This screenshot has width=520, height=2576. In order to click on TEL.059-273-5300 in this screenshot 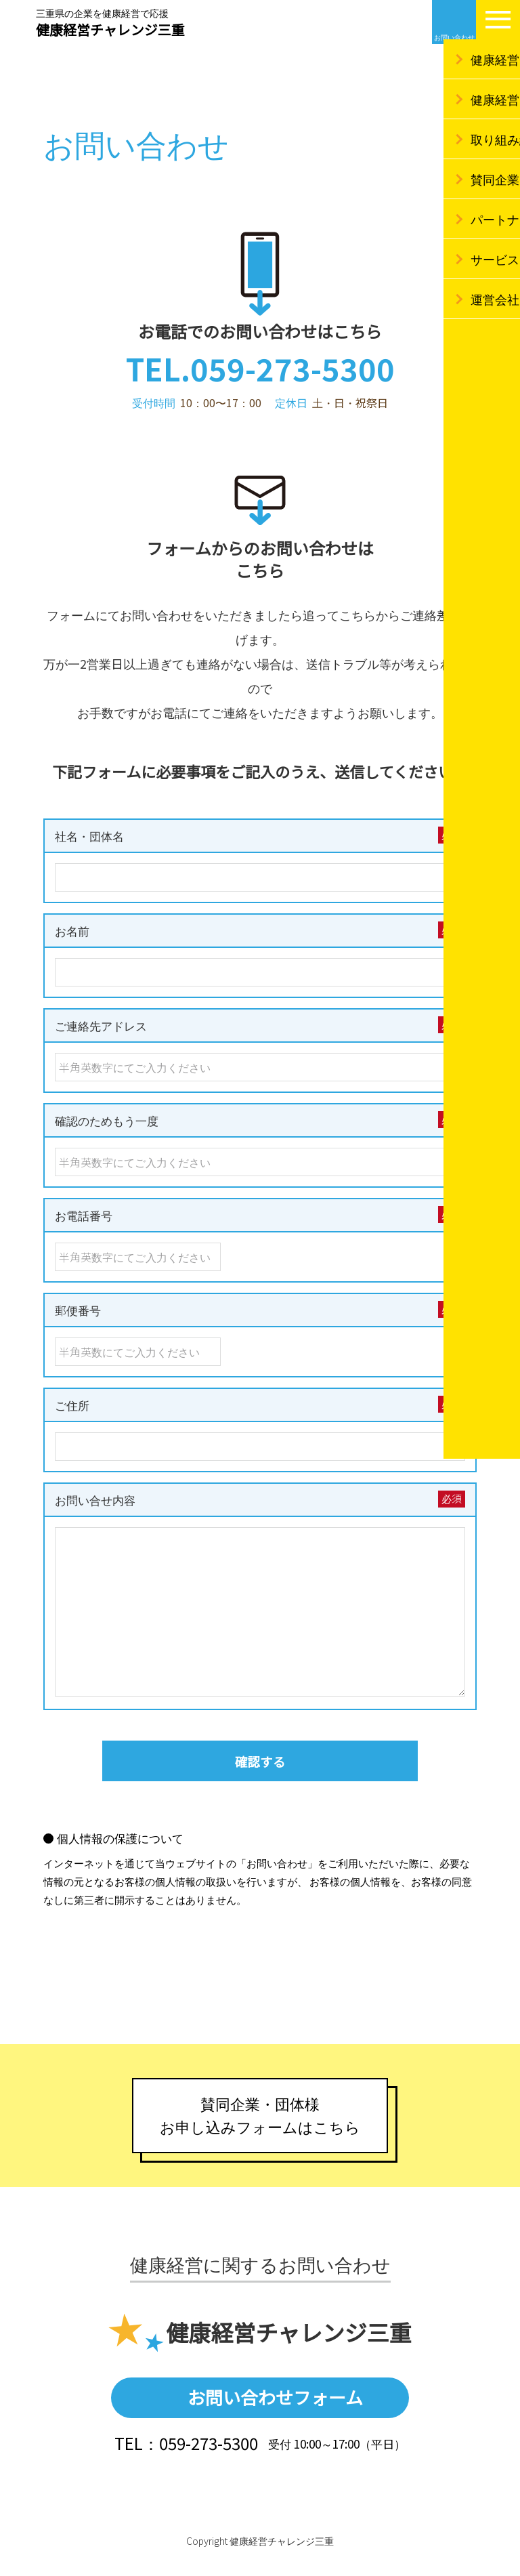, I will do `click(260, 368)`.